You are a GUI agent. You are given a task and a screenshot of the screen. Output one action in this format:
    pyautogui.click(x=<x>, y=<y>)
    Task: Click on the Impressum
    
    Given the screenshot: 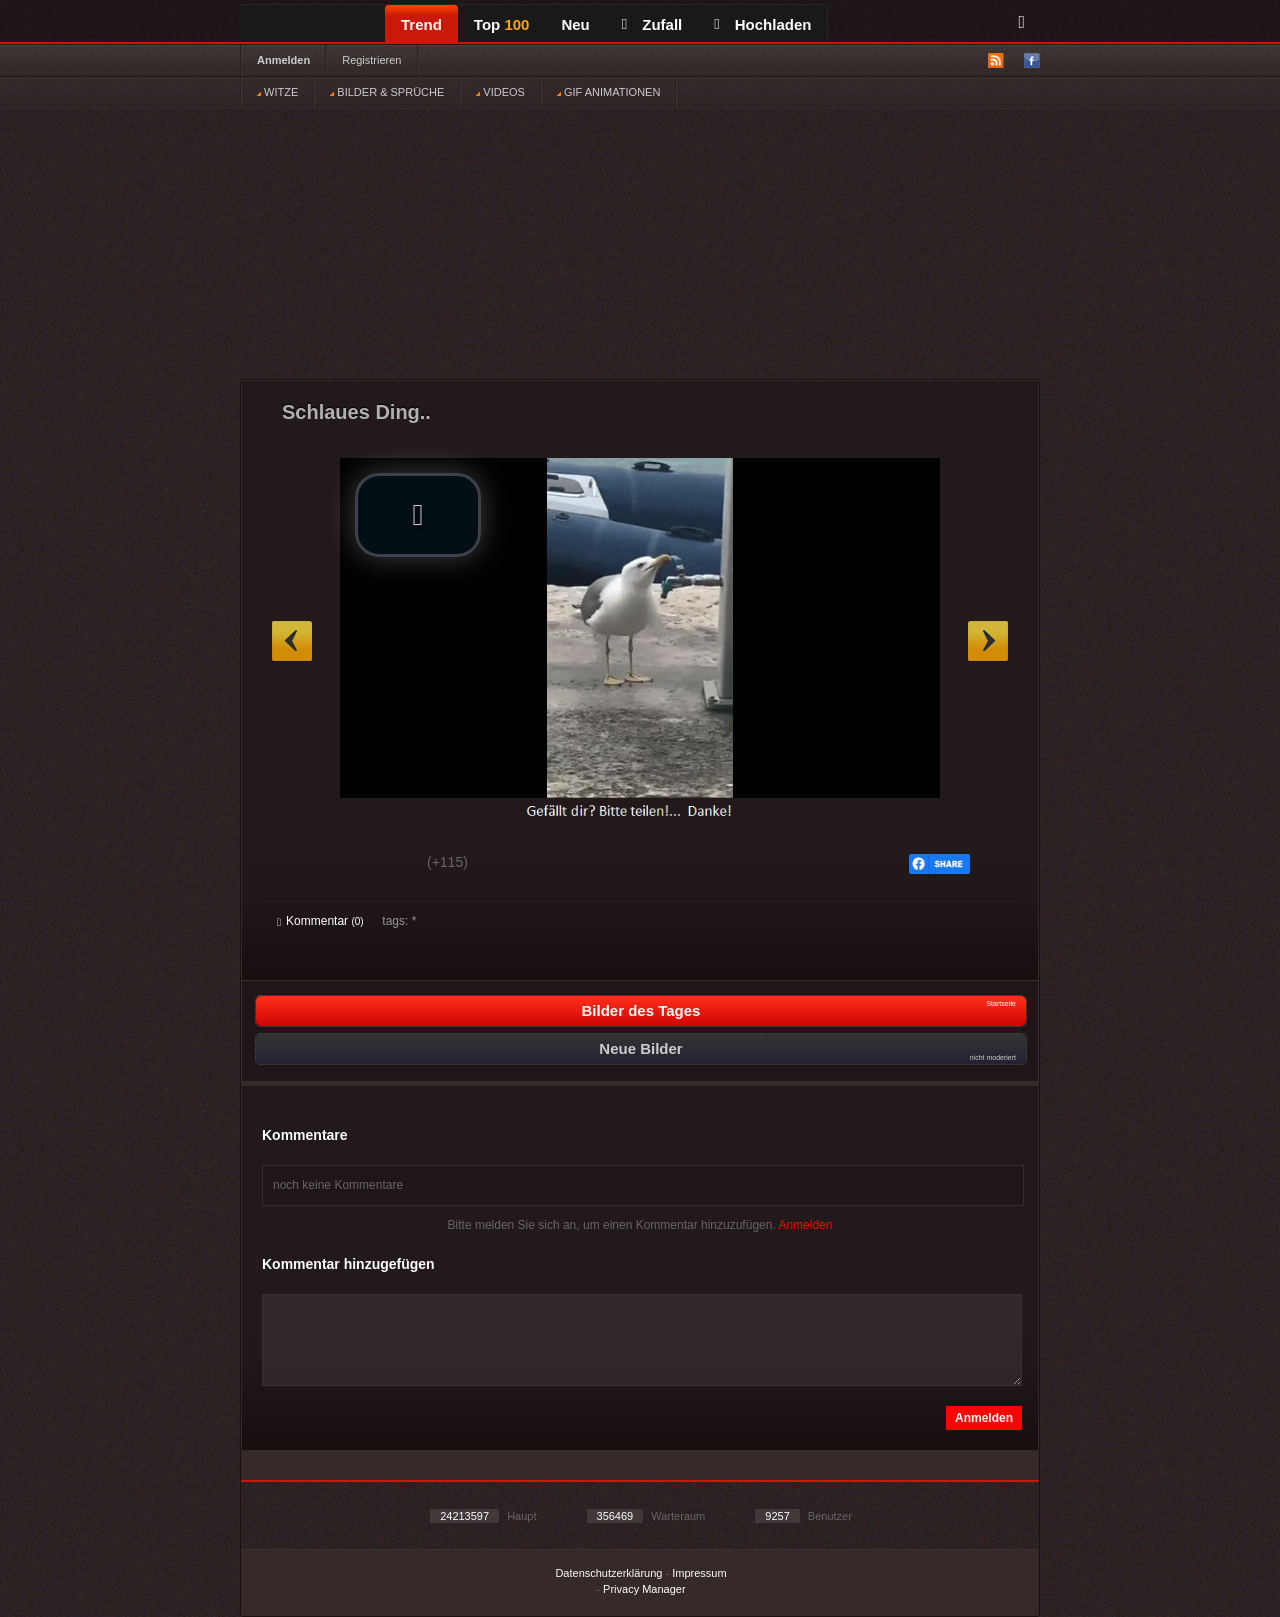 What is the action you would take?
    pyautogui.click(x=699, y=1573)
    